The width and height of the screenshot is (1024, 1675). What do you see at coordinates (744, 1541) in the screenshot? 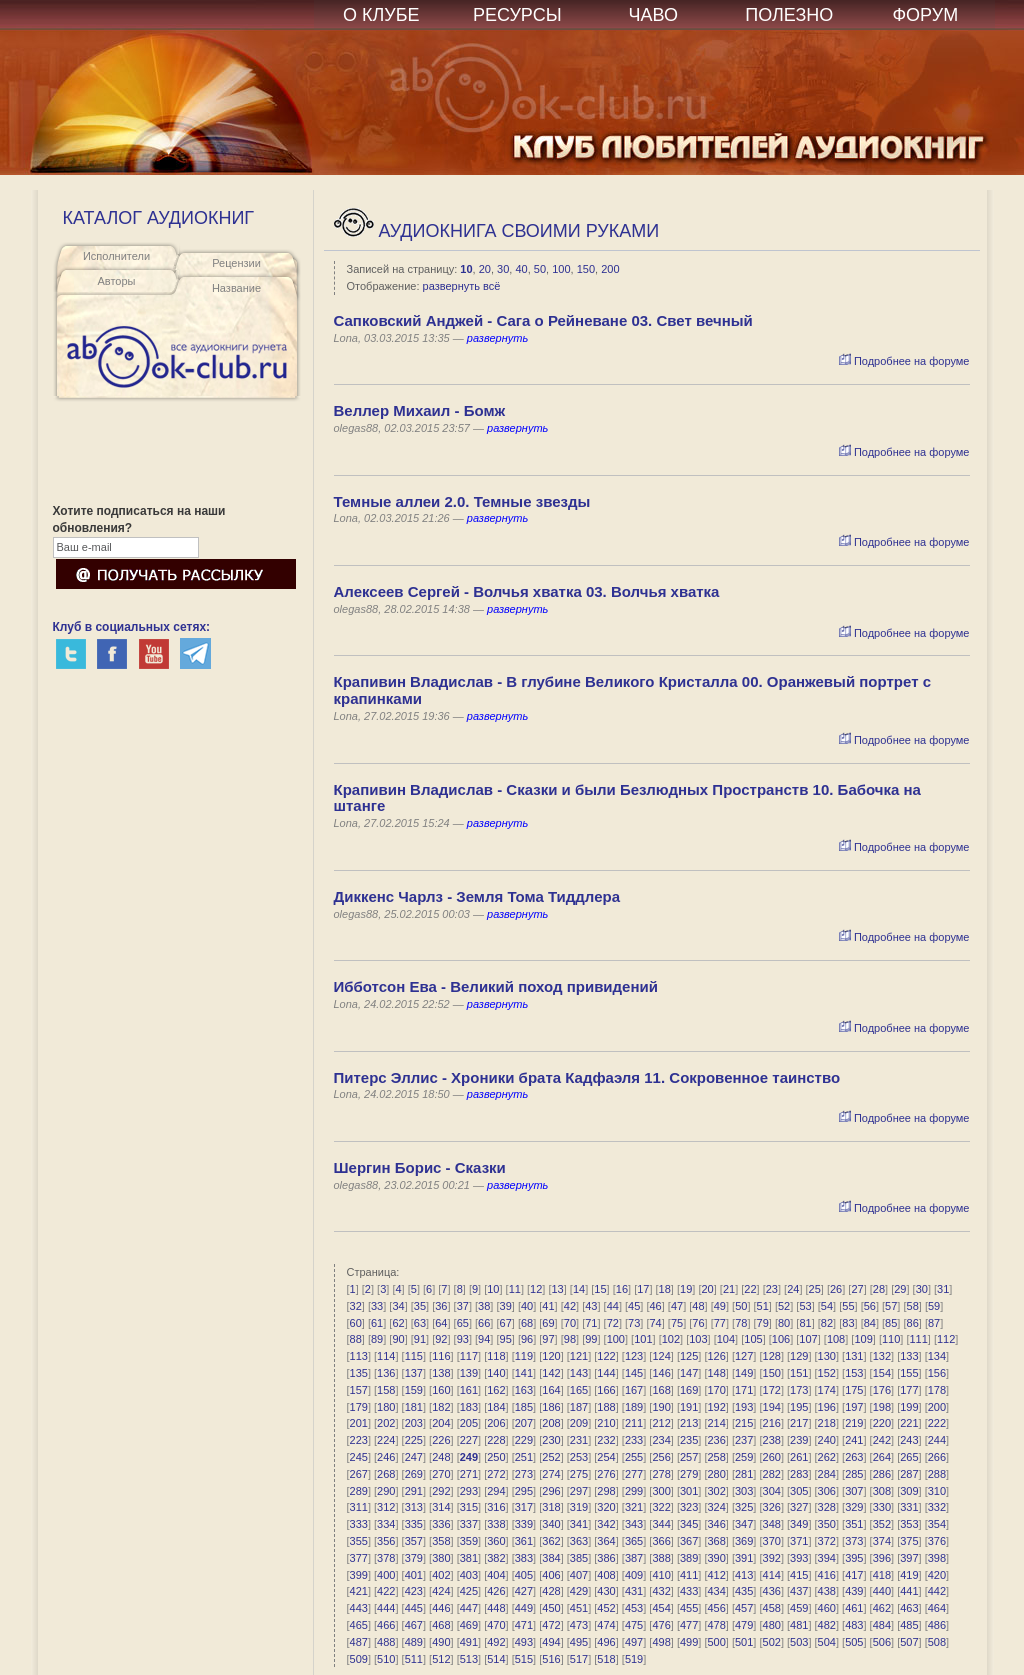
I see `369` at bounding box center [744, 1541].